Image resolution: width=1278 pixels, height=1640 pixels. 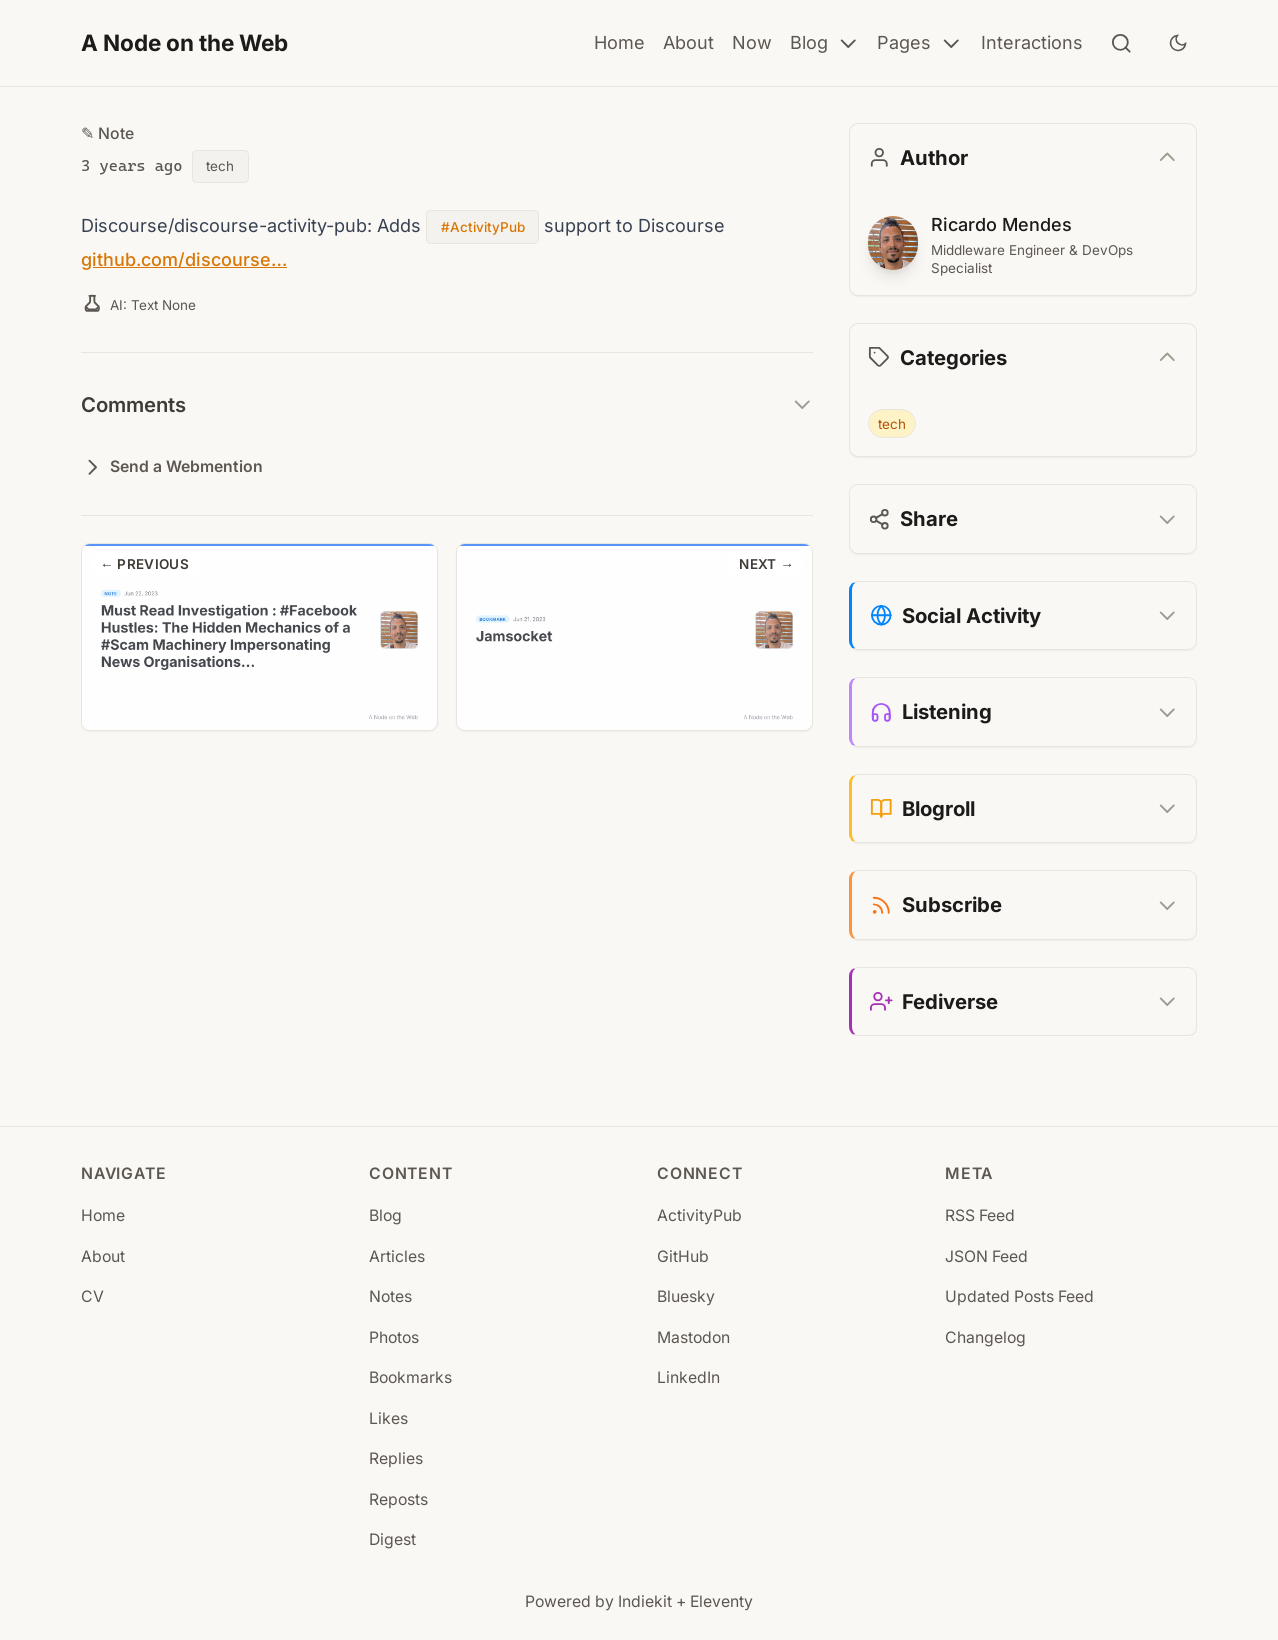 What do you see at coordinates (920, 43) in the screenshot?
I see `Pages` at bounding box center [920, 43].